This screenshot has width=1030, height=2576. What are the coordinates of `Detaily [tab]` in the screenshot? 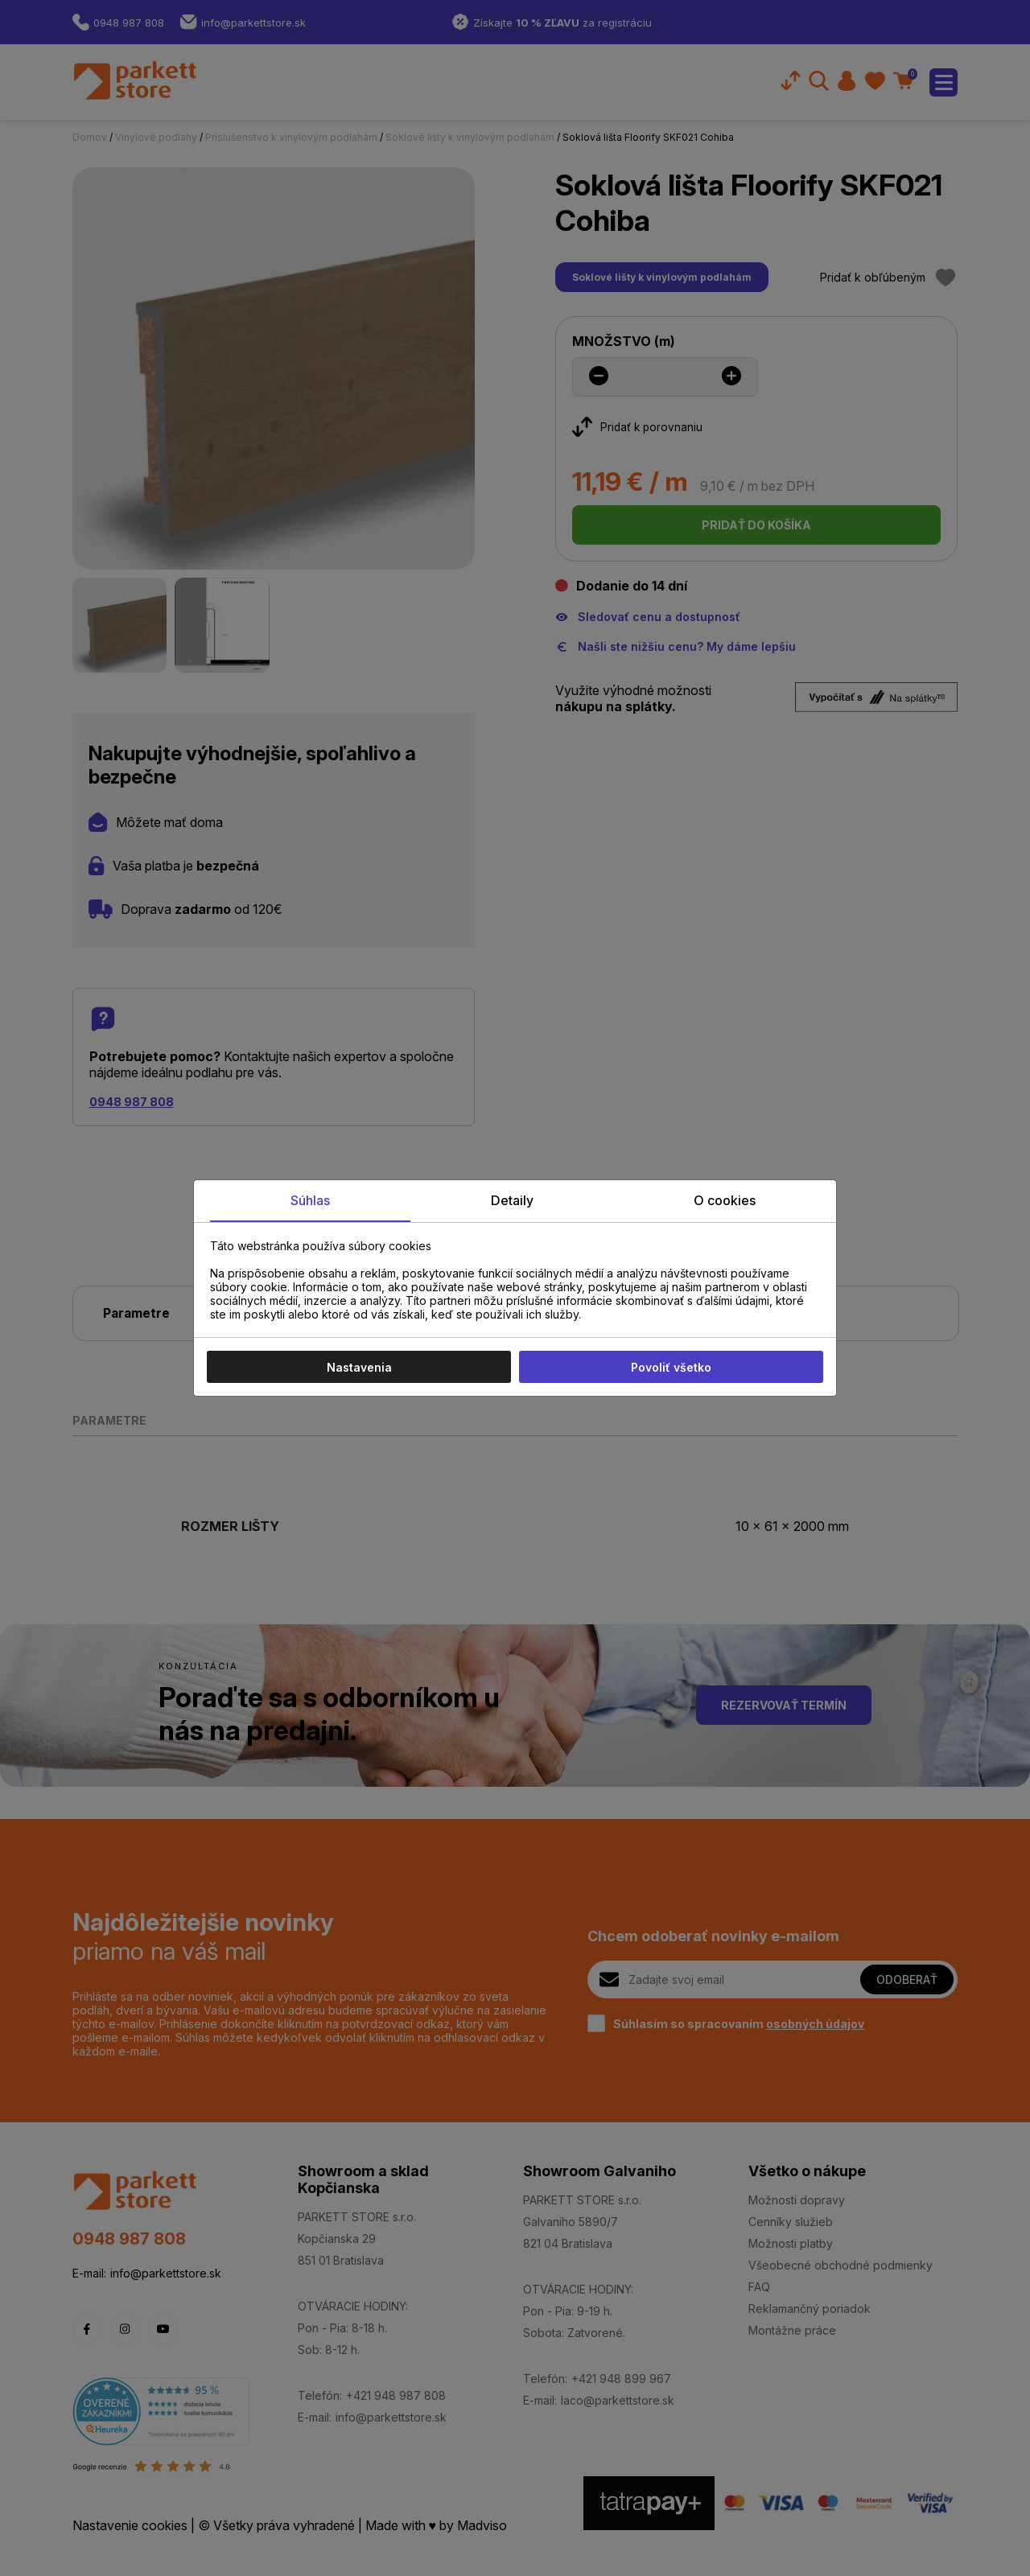 It's located at (512, 1200).